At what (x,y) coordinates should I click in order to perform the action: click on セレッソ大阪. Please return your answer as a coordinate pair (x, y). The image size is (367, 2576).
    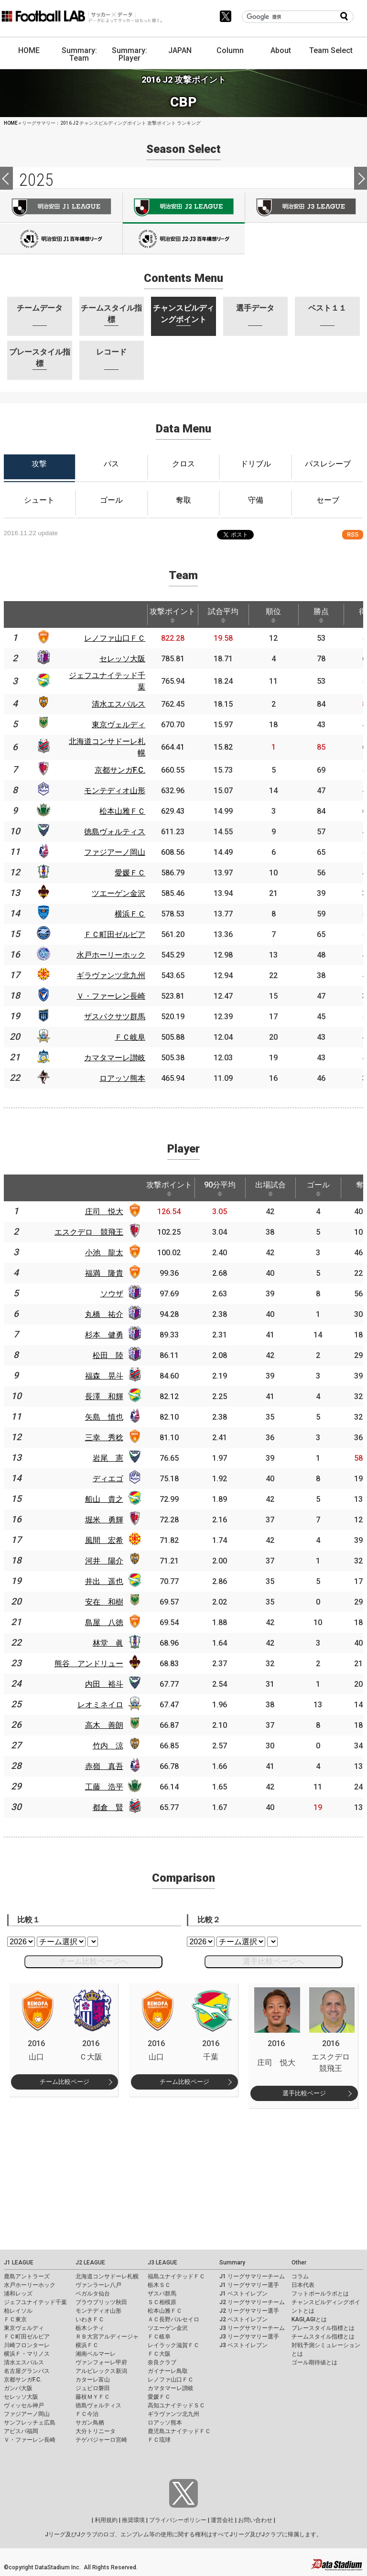
    Looking at the image, I should click on (21, 2396).